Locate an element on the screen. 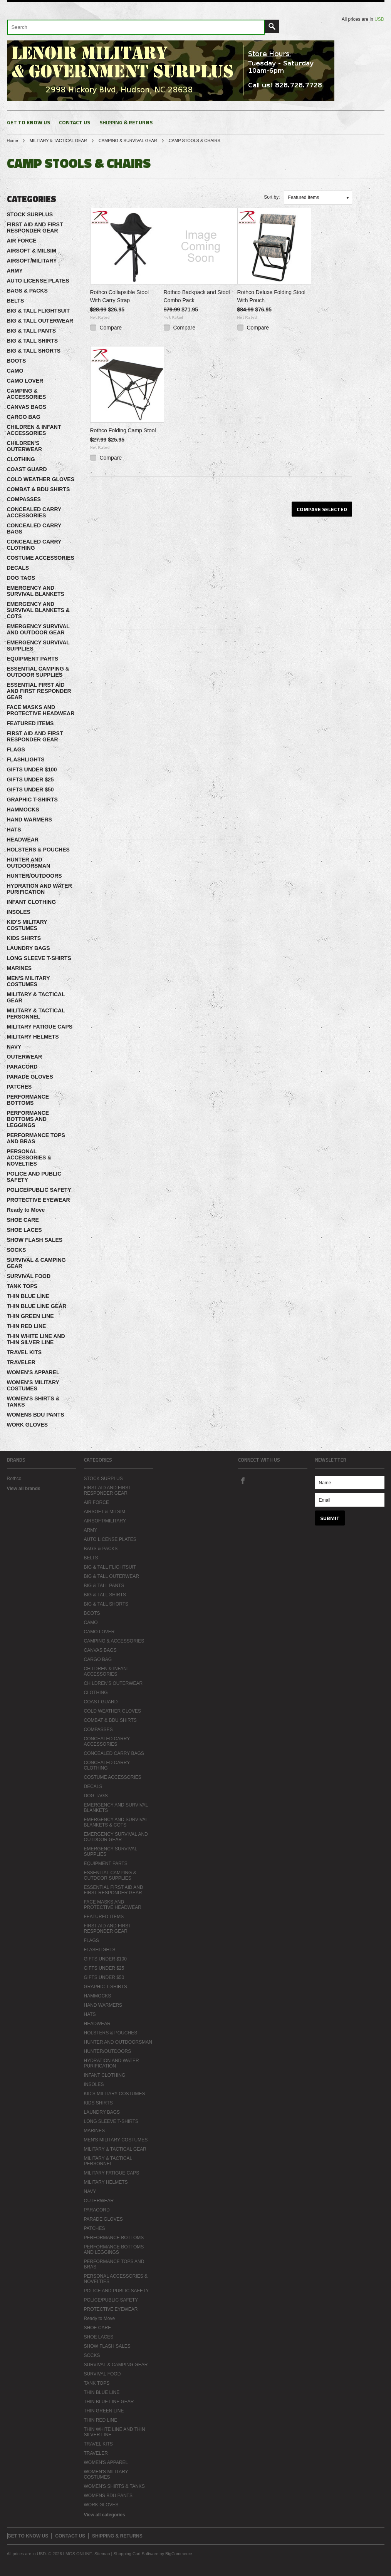  INSOLES is located at coordinates (18, 912).